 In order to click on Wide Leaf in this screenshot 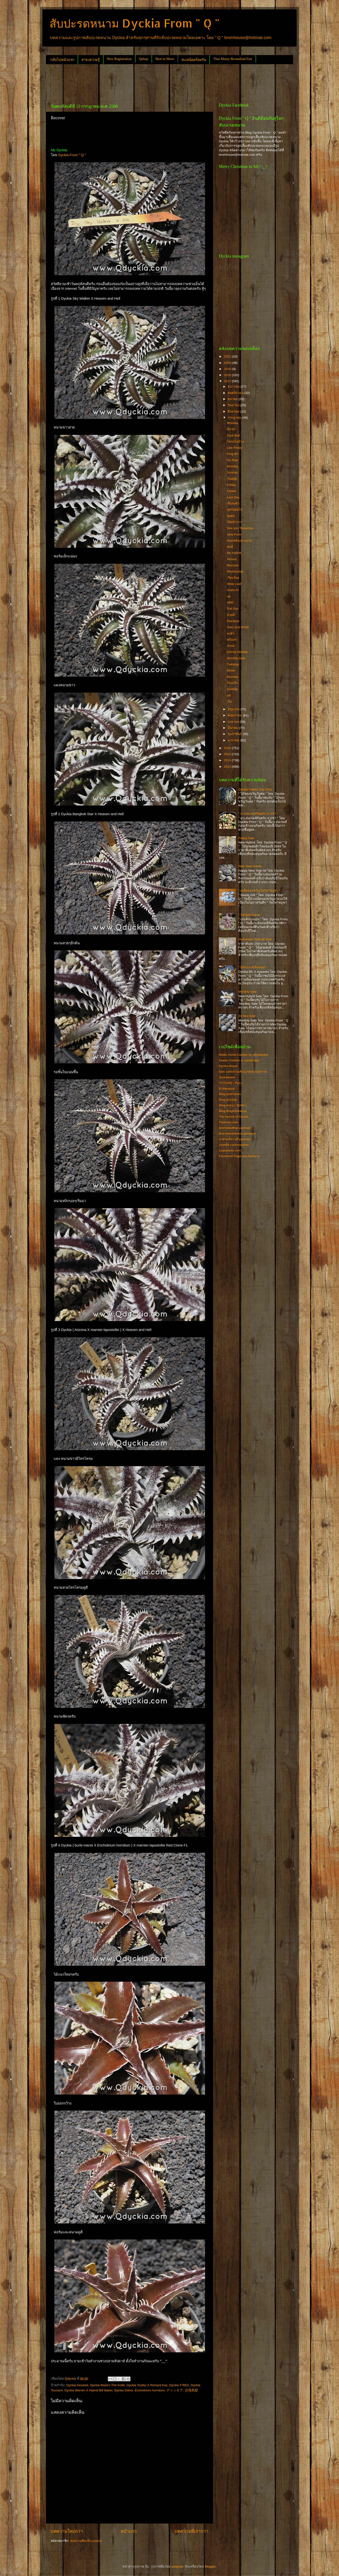, I will do `click(234, 584)`.